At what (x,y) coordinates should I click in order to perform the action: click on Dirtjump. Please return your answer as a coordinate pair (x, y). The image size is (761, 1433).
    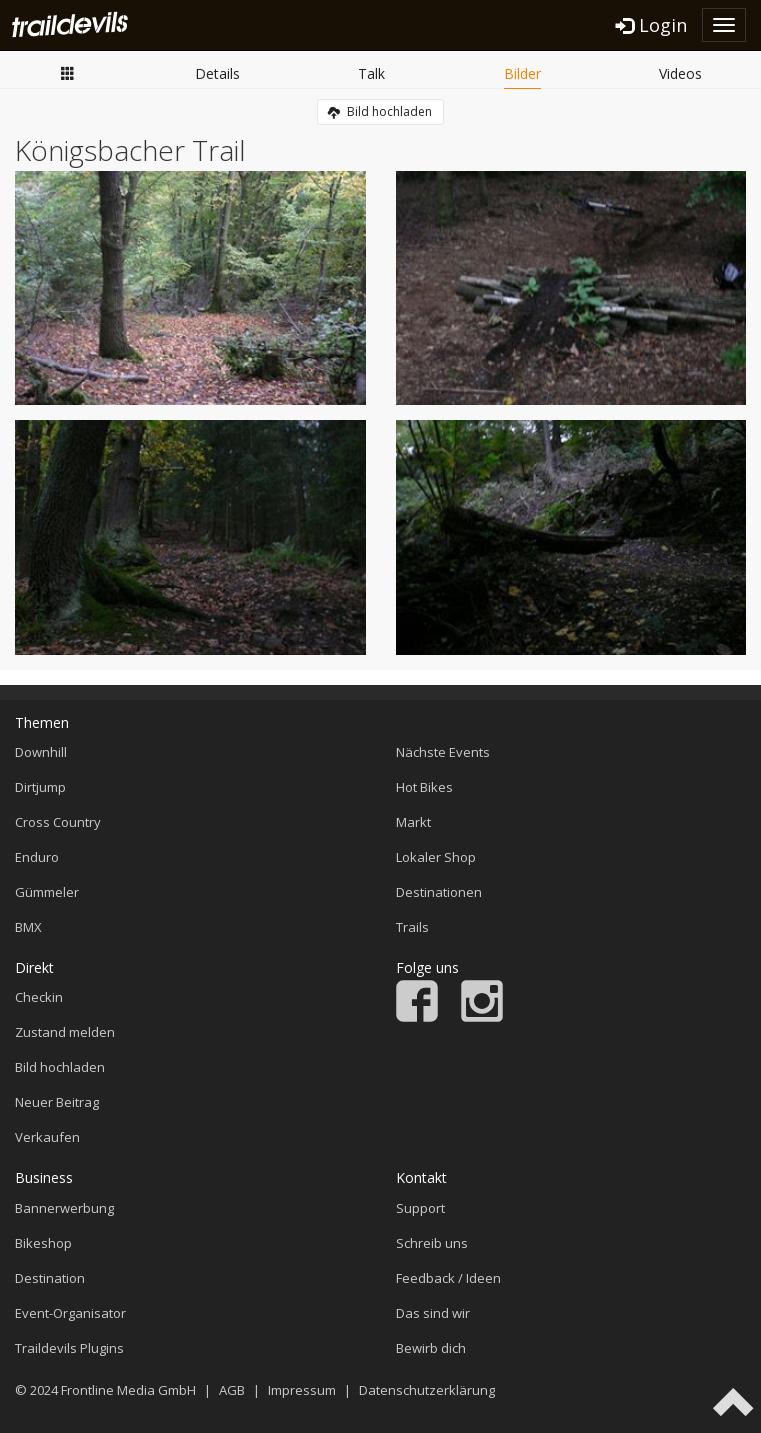
    Looking at the image, I should click on (40, 787).